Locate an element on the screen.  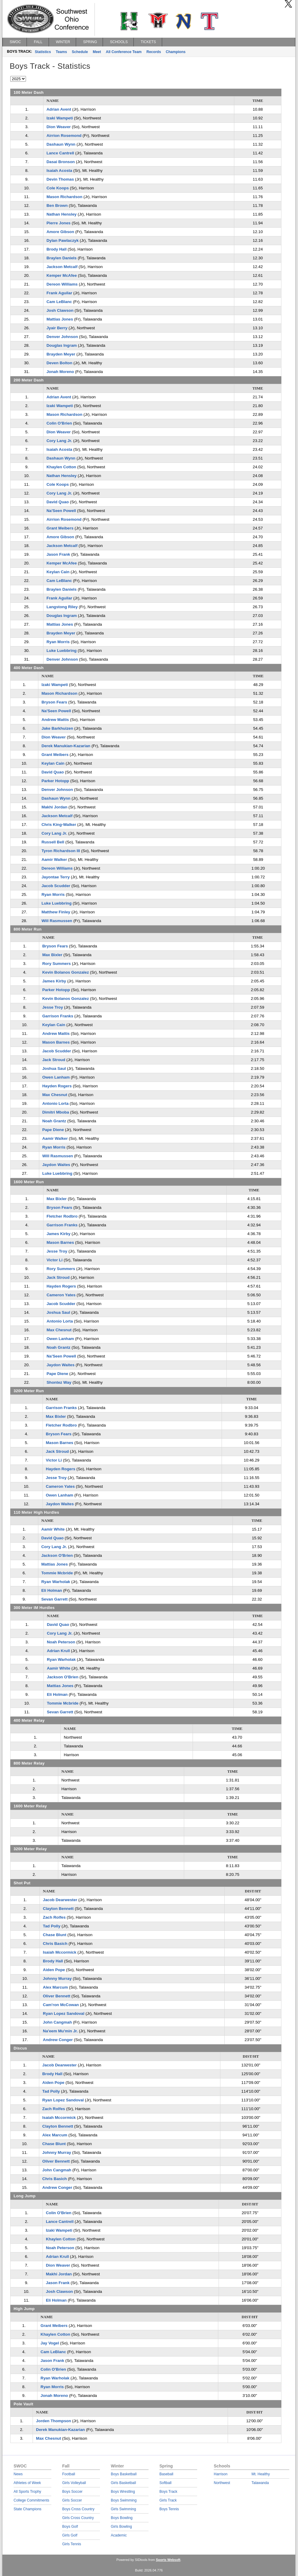
Boys Track is located at coordinates (168, 2491).